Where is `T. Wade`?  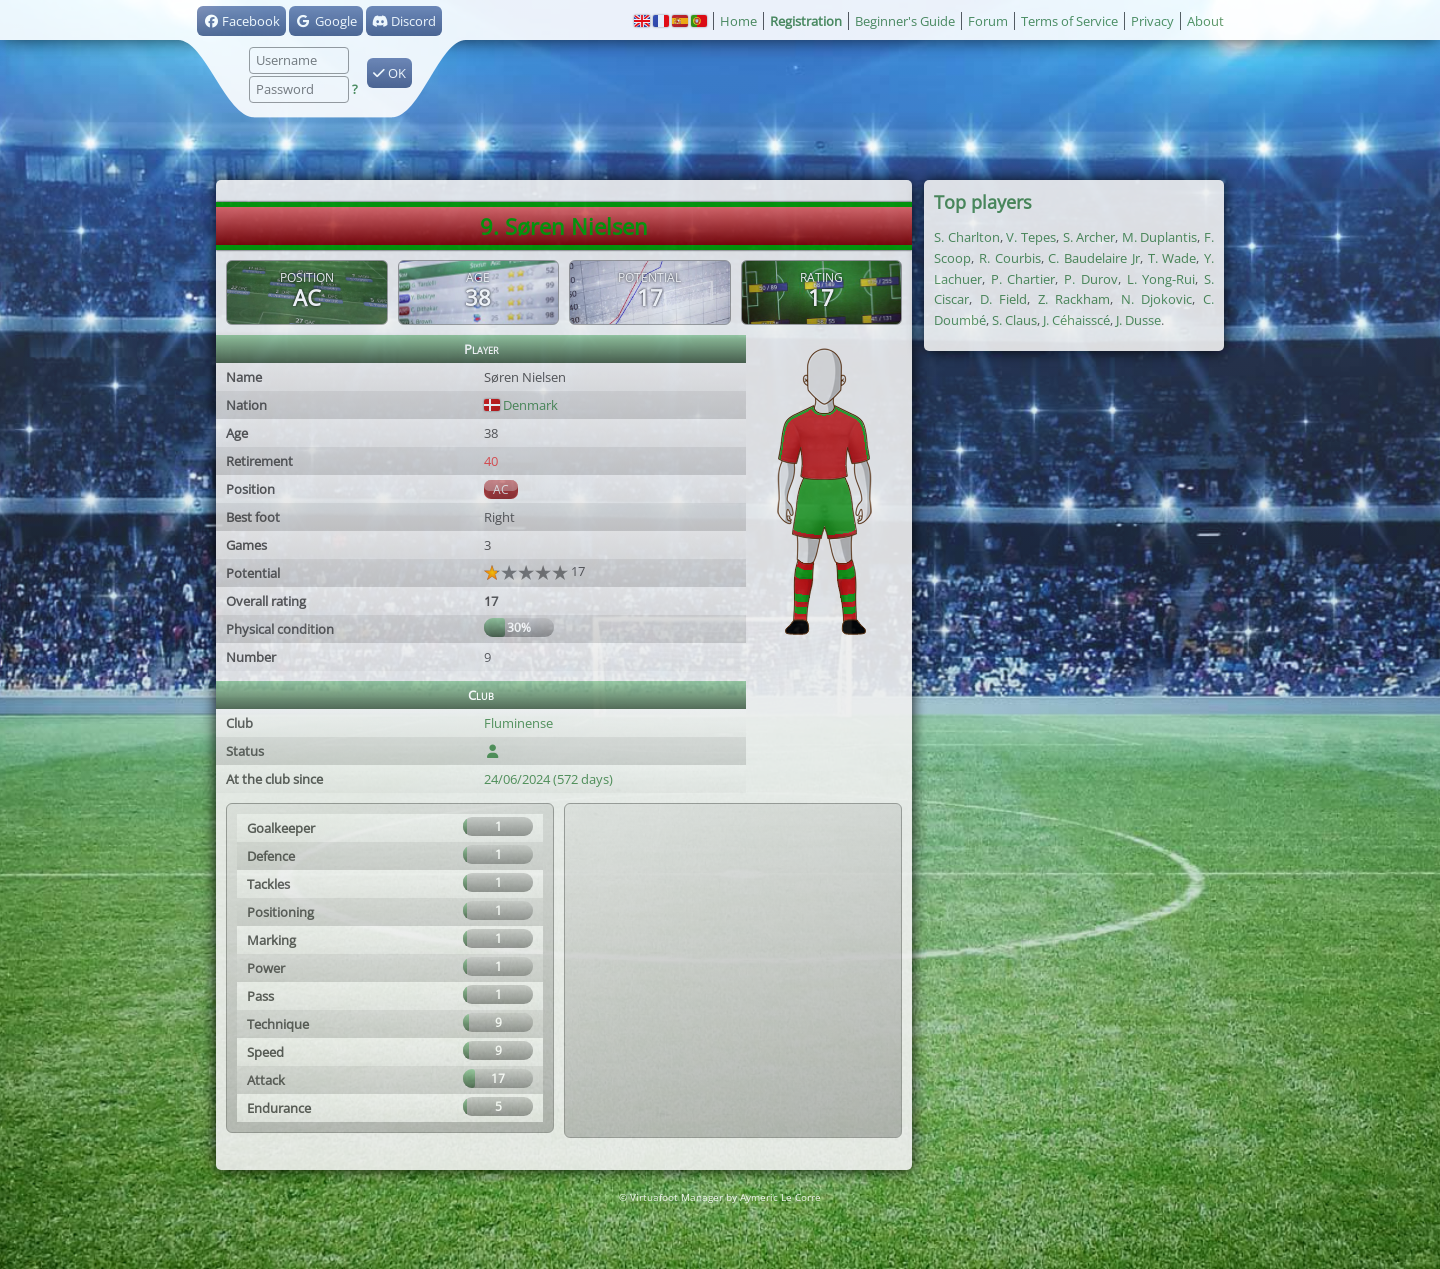
T. Wade is located at coordinates (1172, 258).